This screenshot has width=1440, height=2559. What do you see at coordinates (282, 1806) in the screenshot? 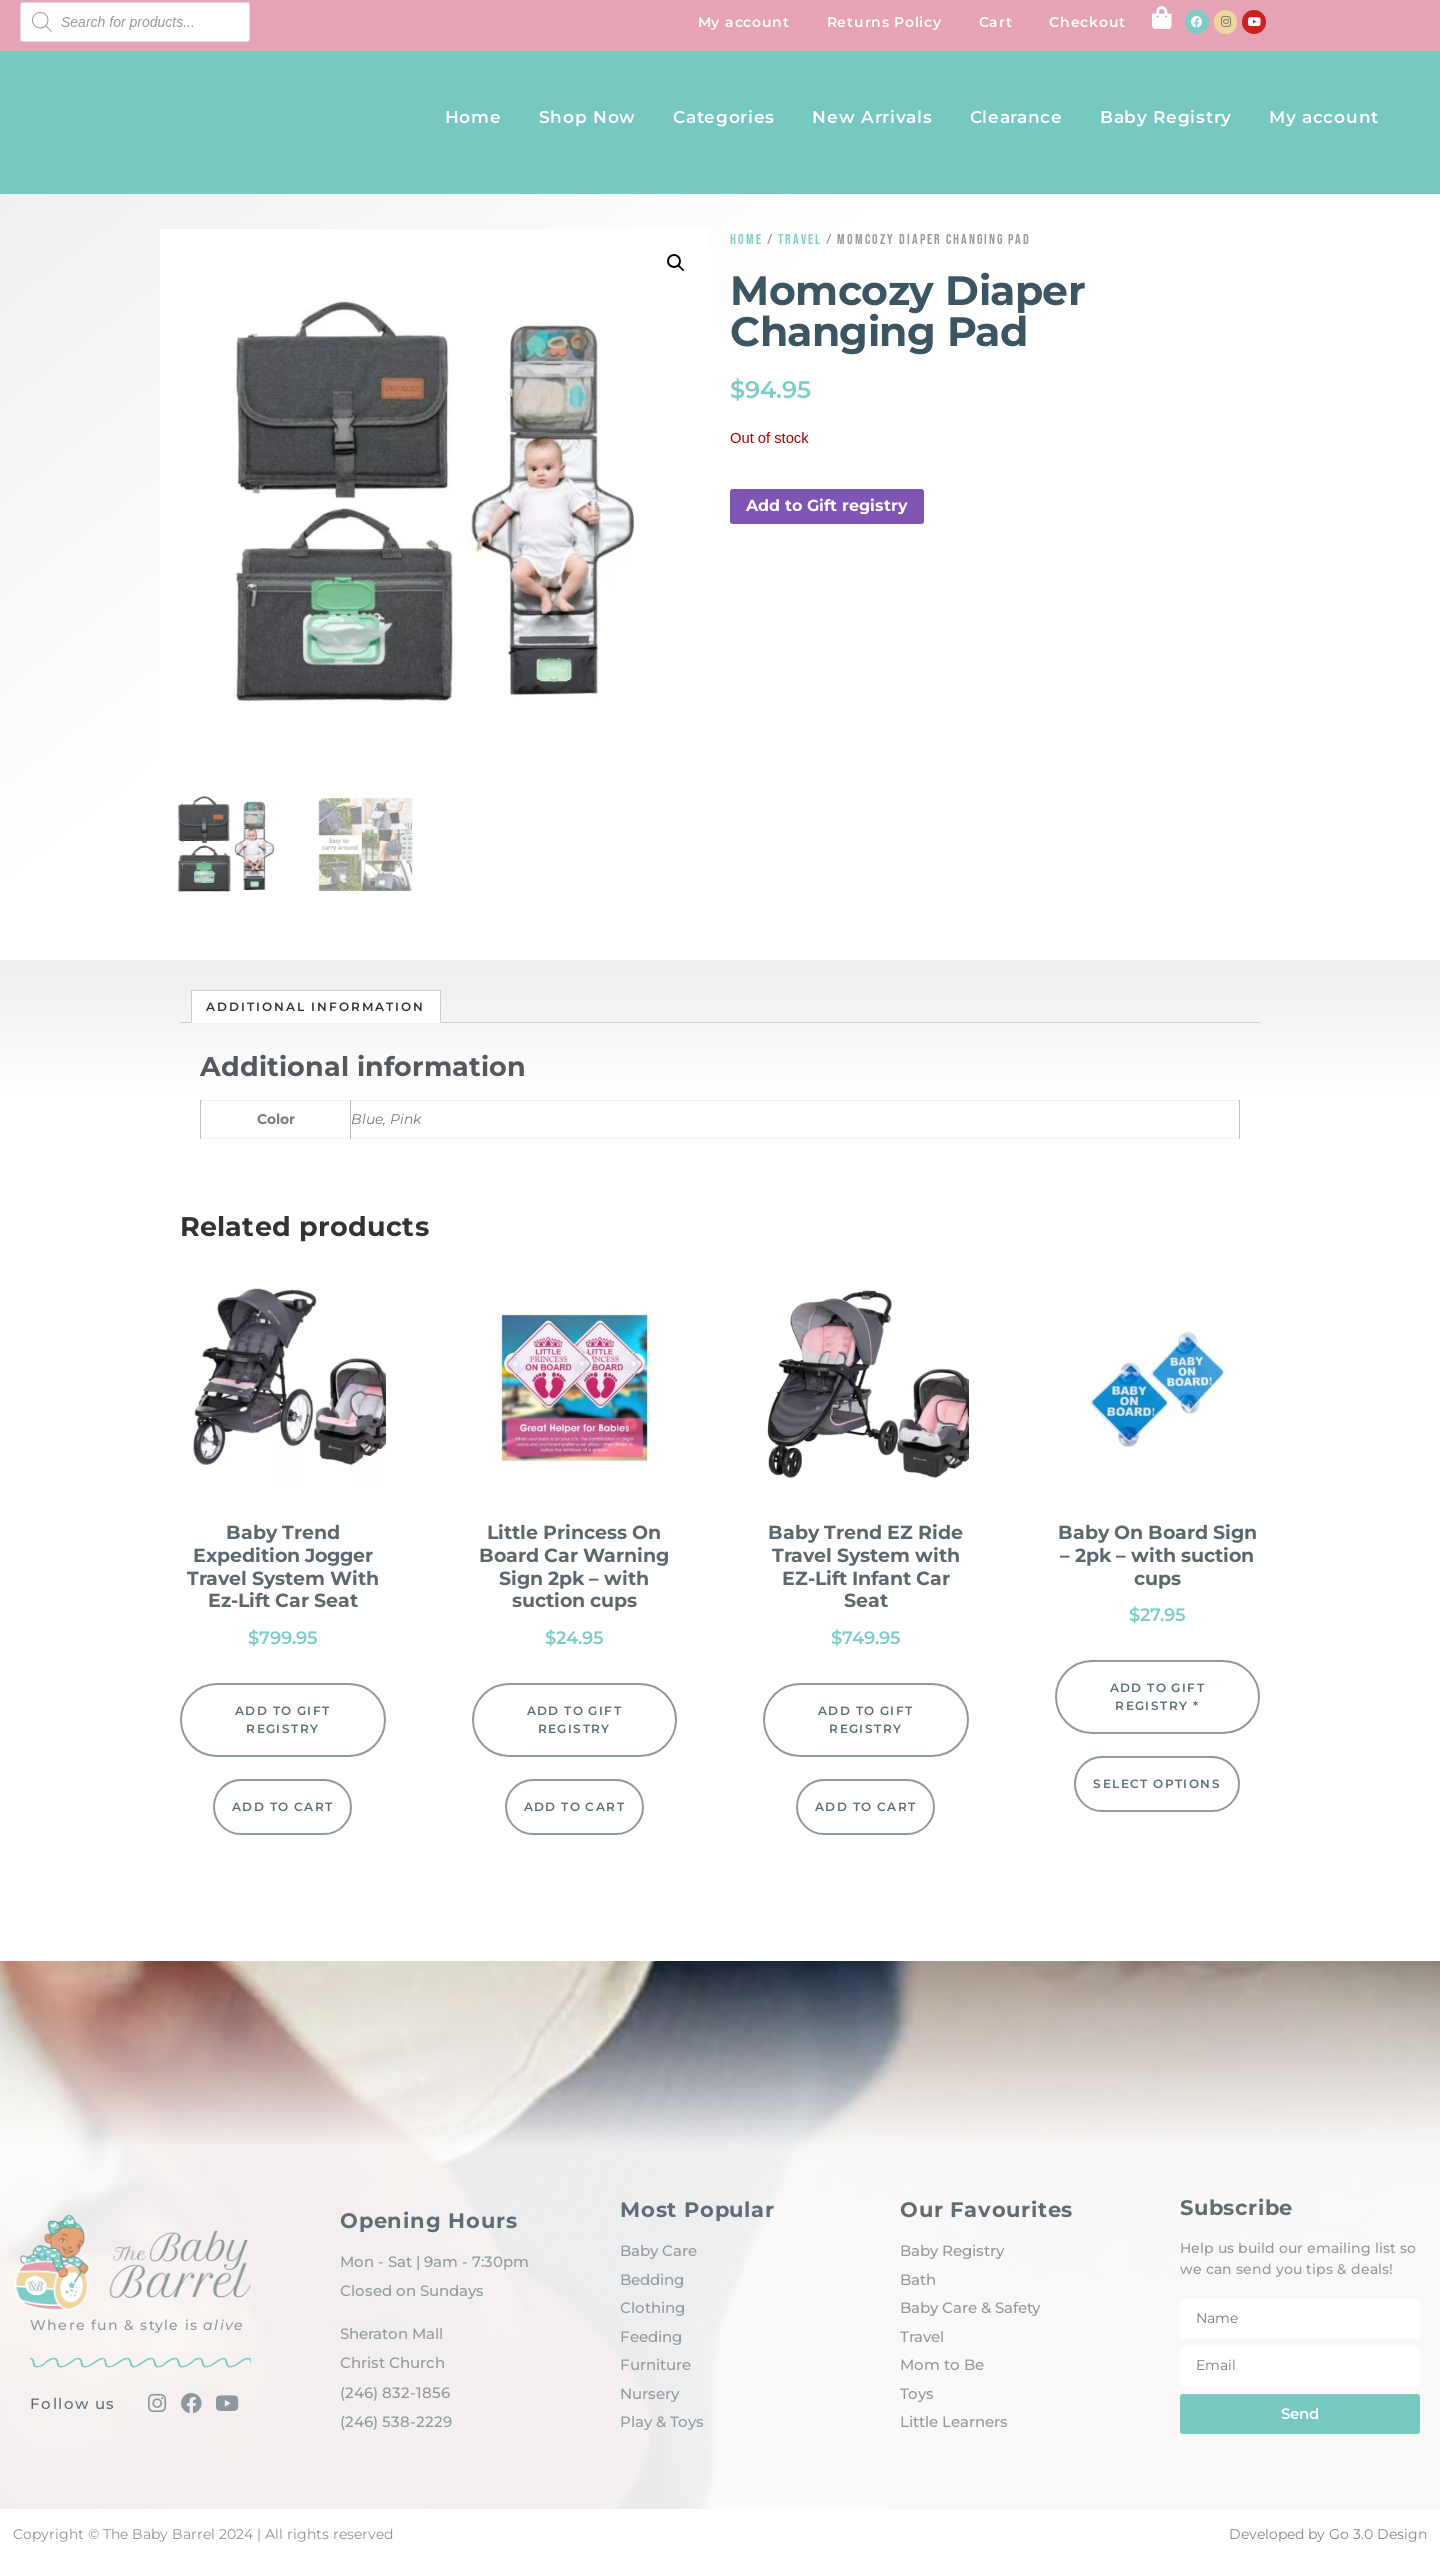
I see `Add to cart [Add to cart: “Baby Trend Expedition Jogger Travel System With Ez-Lift Car Seat”]` at bounding box center [282, 1806].